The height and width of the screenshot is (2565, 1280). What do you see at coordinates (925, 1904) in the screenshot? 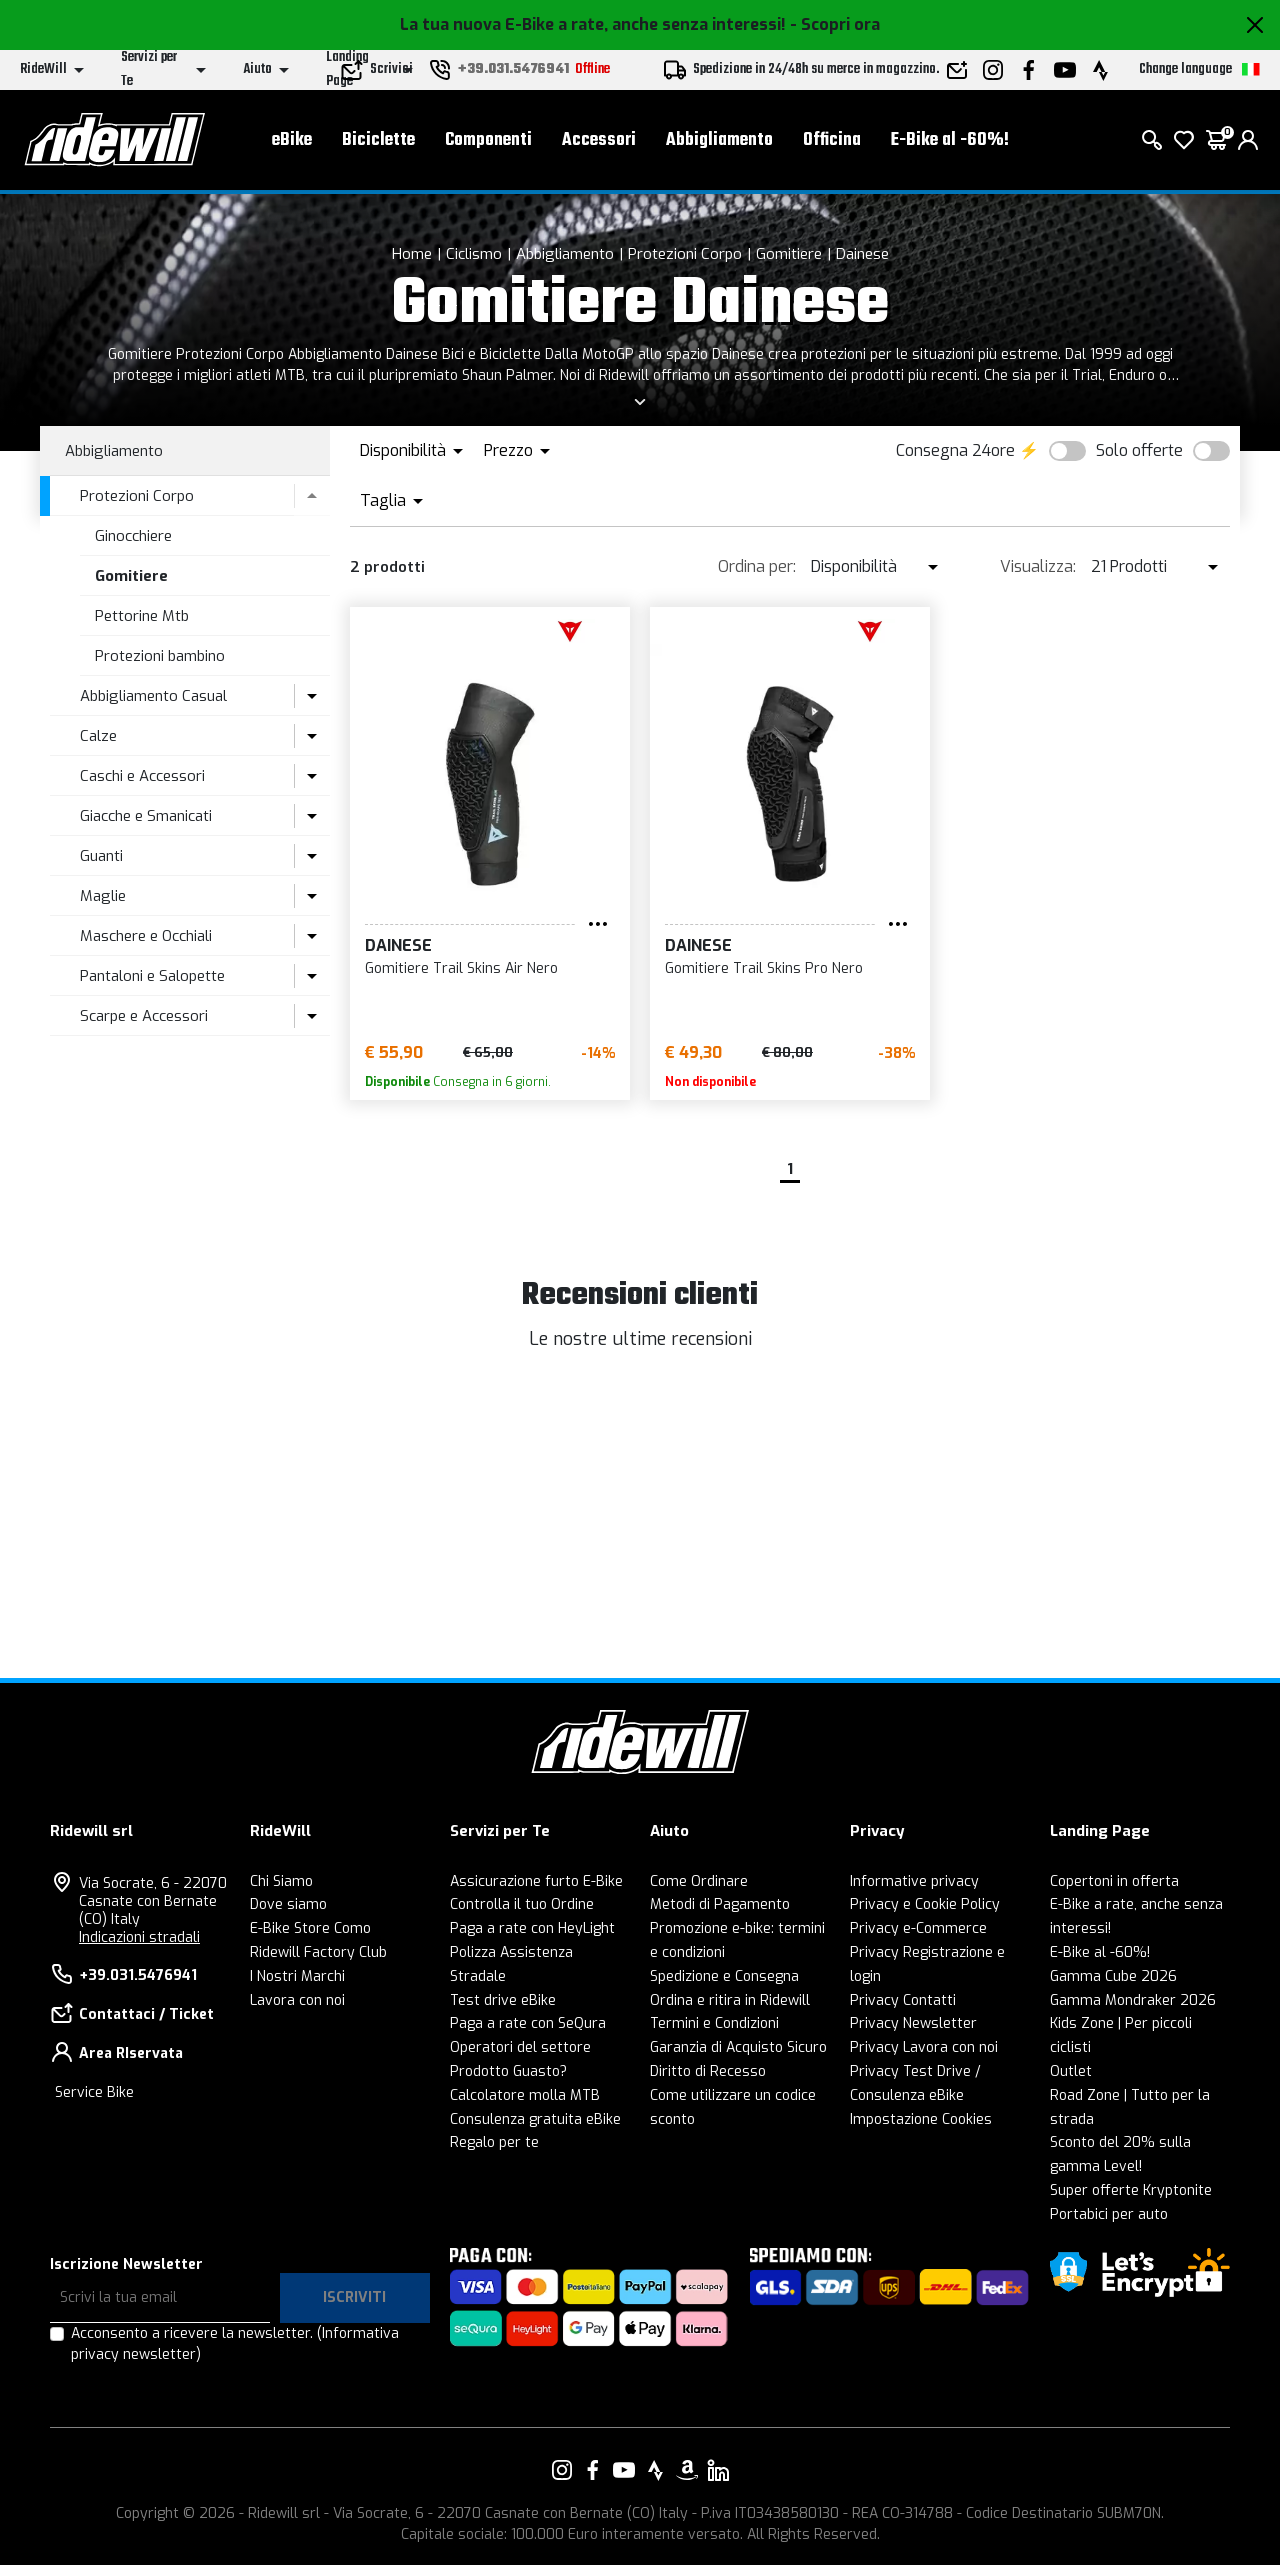
I see `Privacy e Cookie Policy` at bounding box center [925, 1904].